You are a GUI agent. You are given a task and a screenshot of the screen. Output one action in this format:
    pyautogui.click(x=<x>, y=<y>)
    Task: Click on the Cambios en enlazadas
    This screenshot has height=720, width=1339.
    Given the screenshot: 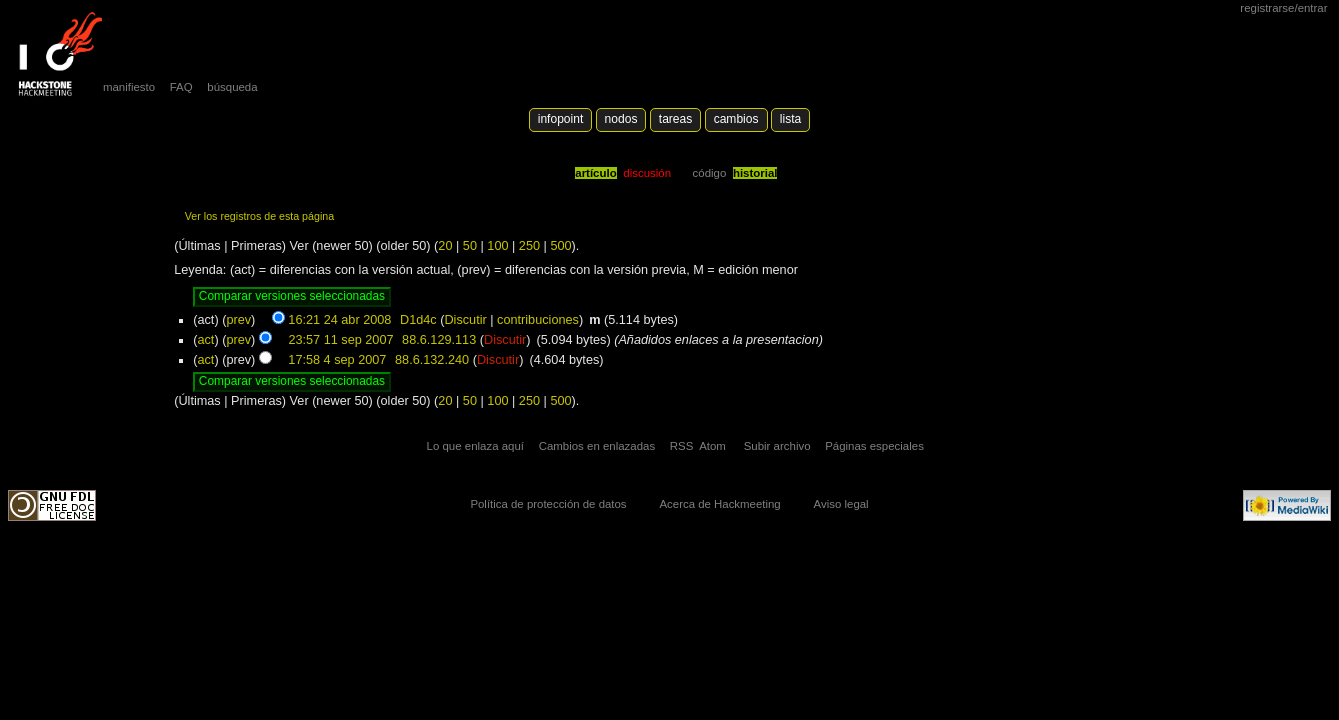 What is the action you would take?
    pyautogui.click(x=597, y=446)
    